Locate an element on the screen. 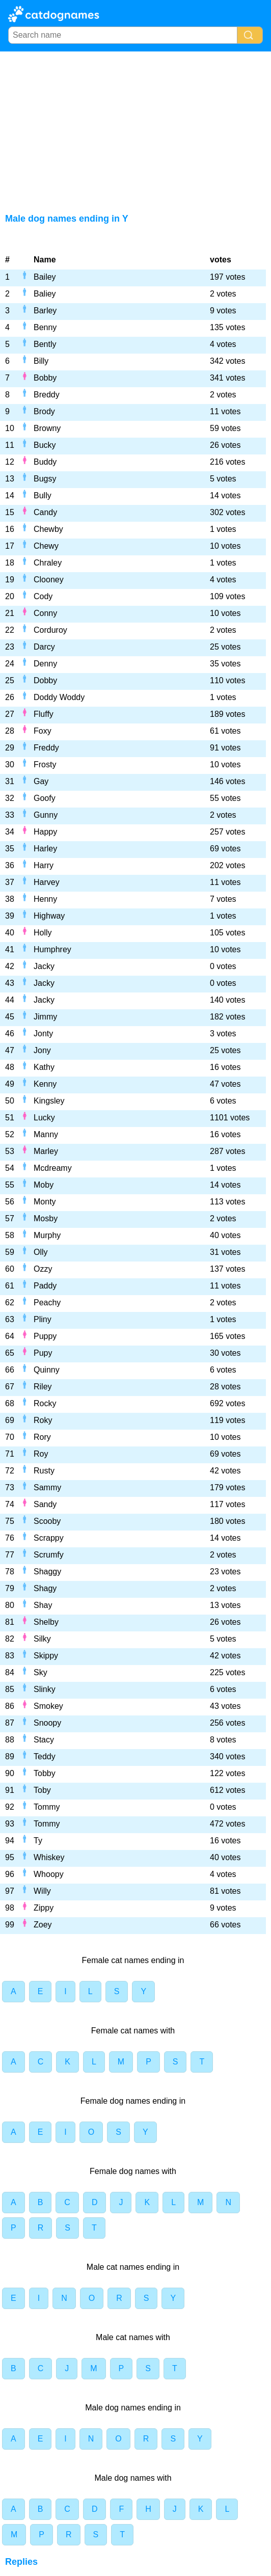 The height and width of the screenshot is (2576, 271). [Advertisement] is located at coordinates (135, 128).